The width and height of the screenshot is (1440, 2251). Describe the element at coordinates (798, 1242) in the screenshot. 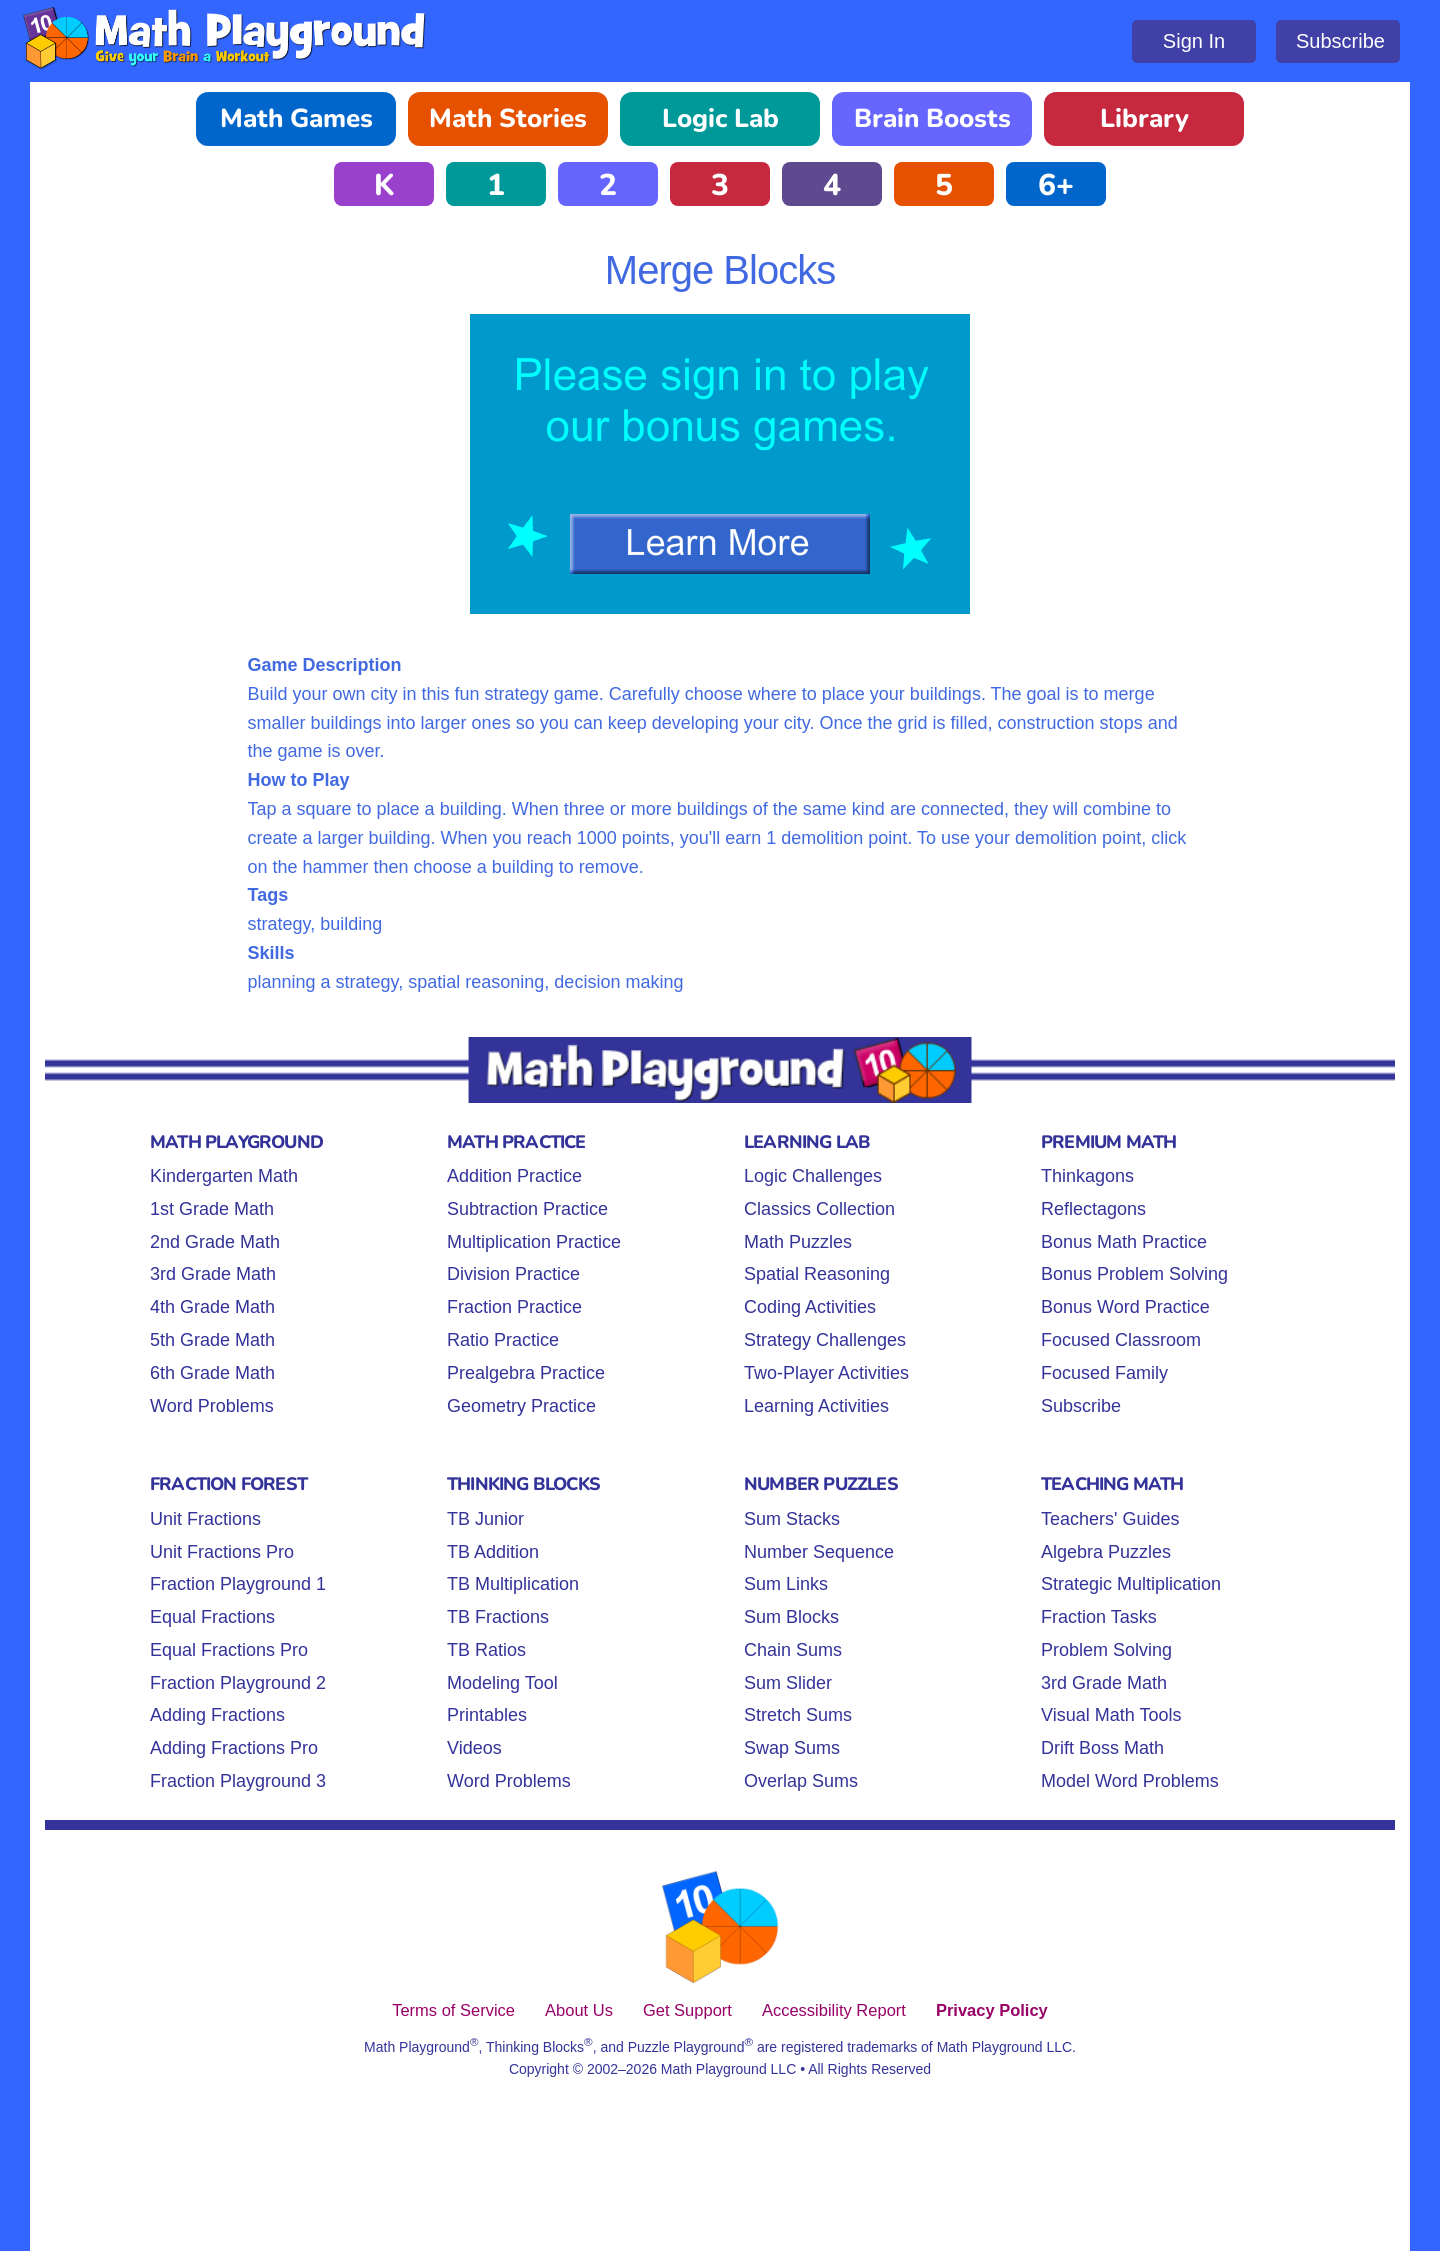

I see `Math Puzzles` at that location.